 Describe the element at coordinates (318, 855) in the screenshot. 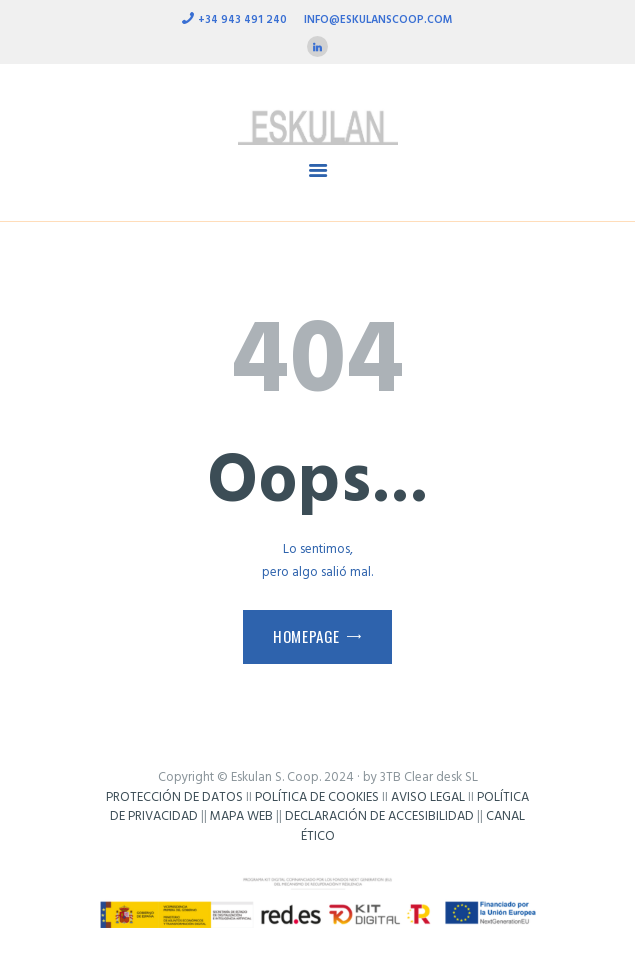

I see `Frikisystem` at that location.